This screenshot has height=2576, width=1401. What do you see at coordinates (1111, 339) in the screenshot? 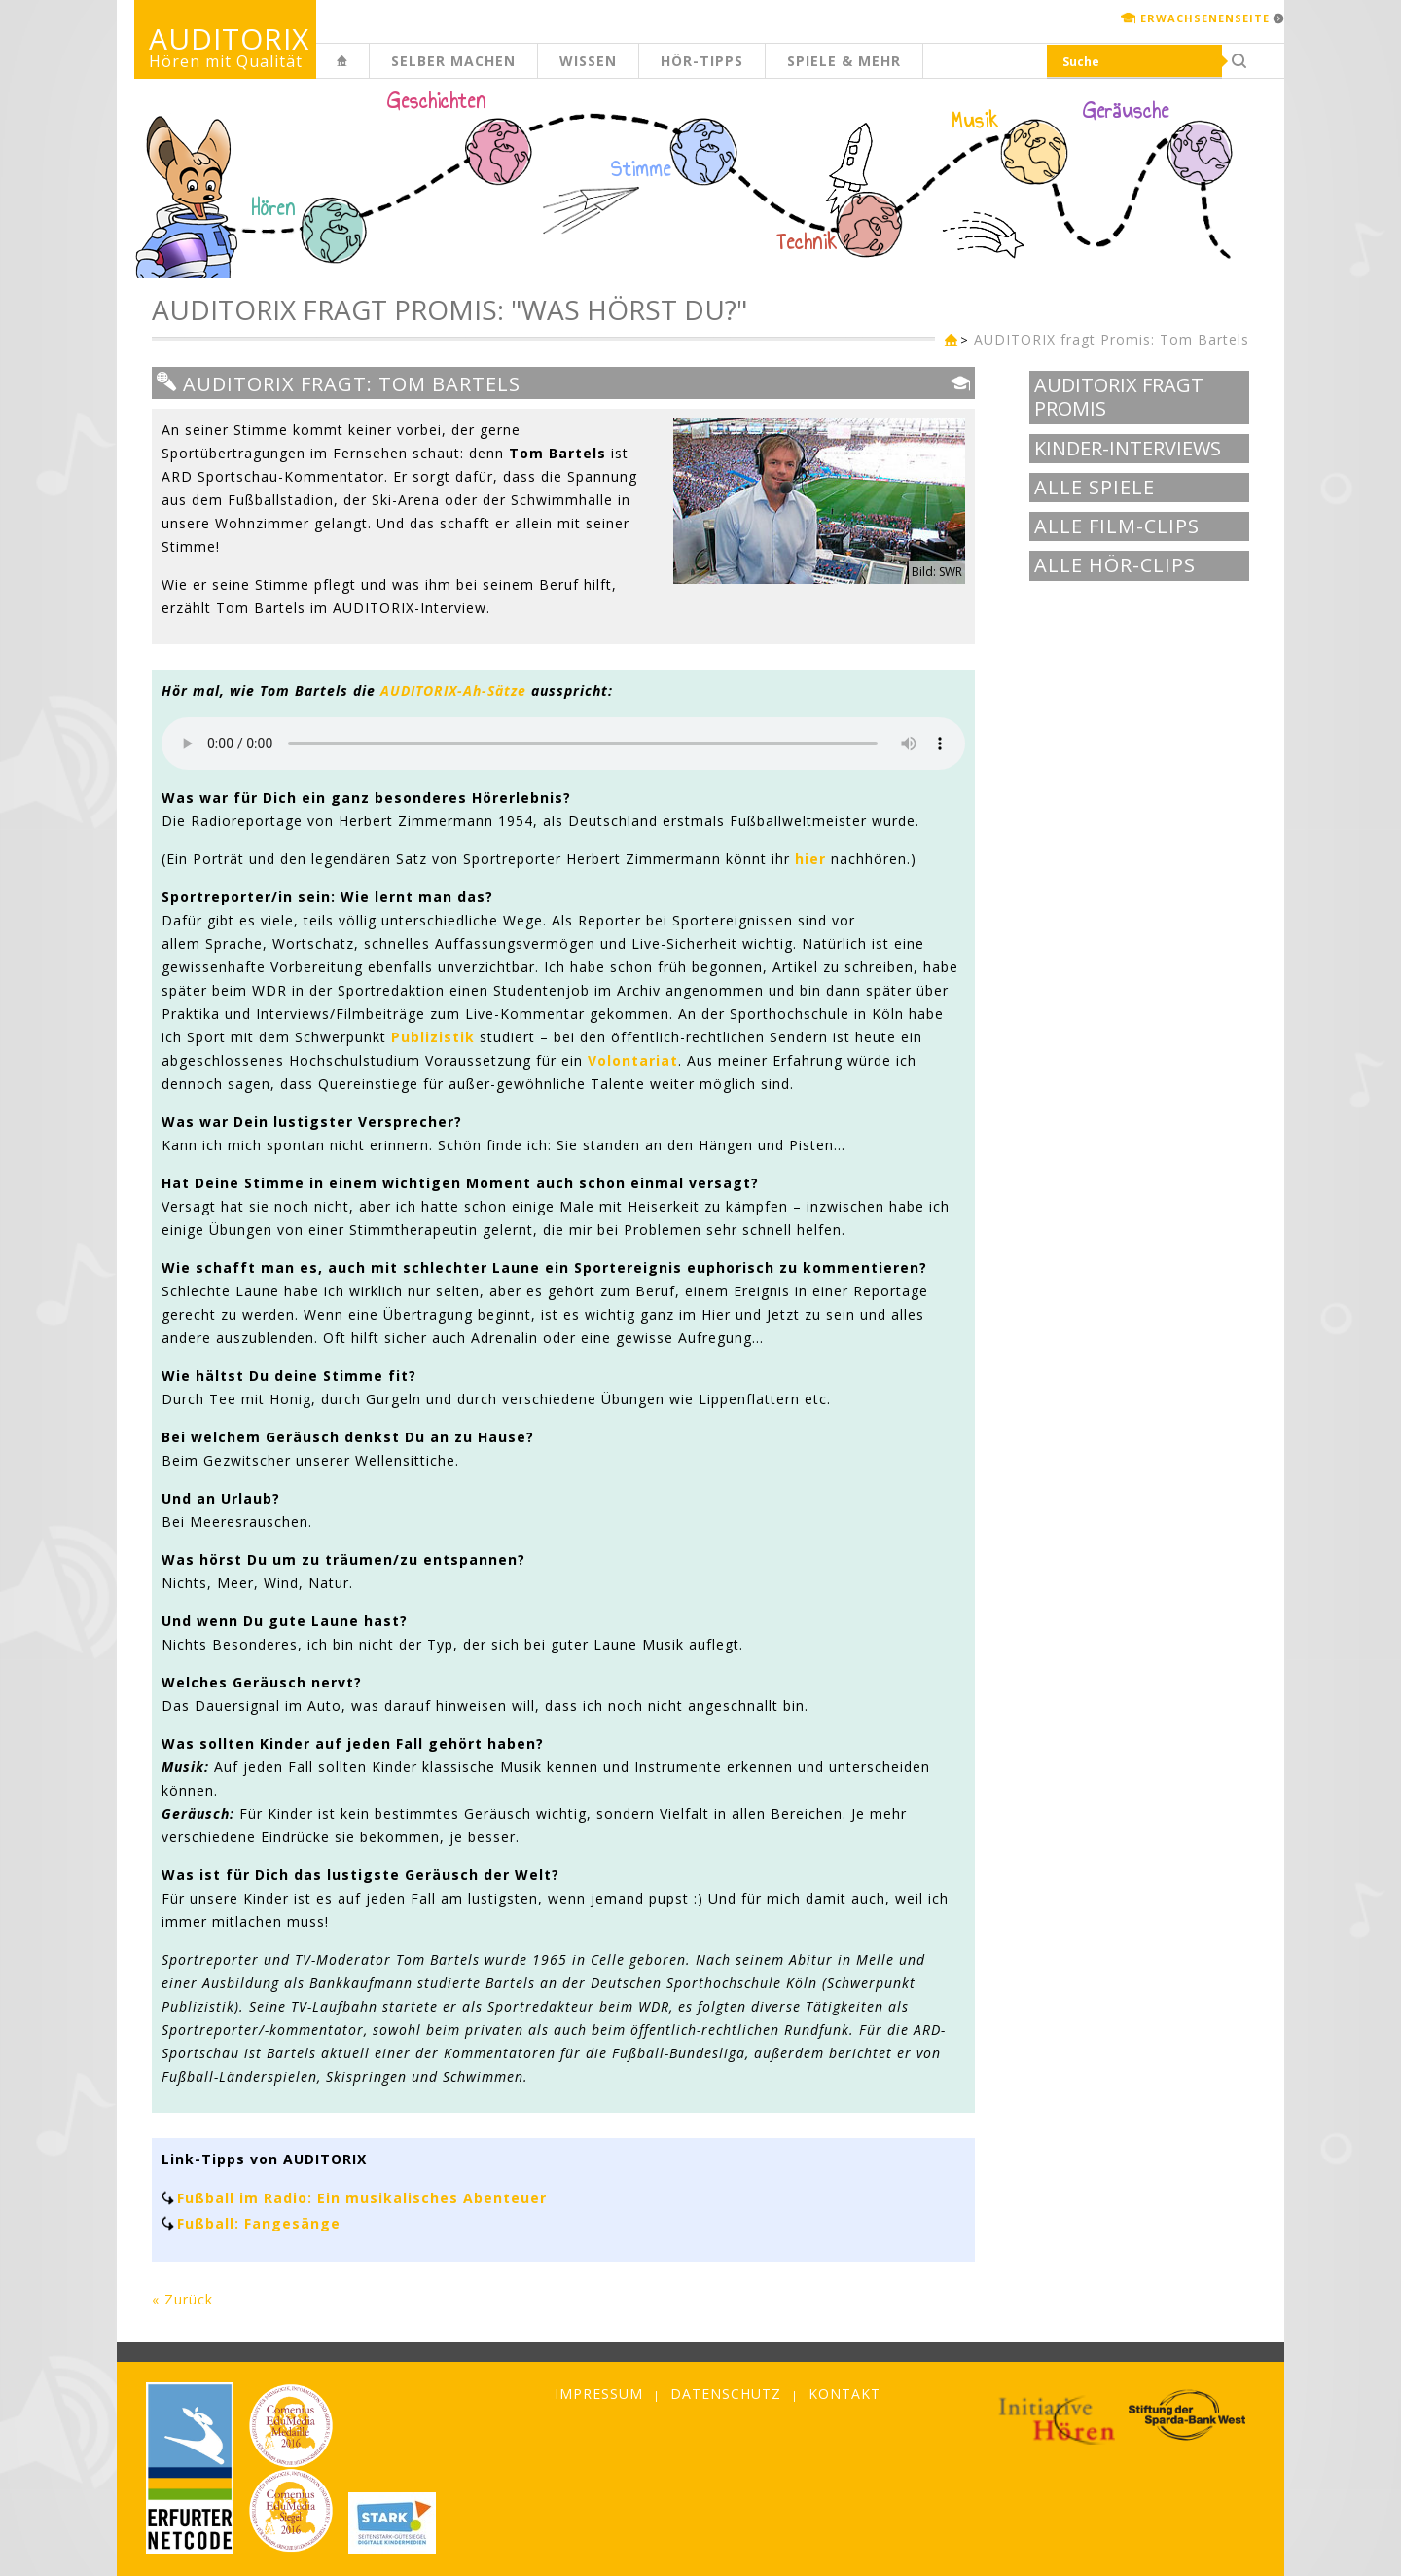
I see `AUDITORIX fragt Promis: Tom Bartels` at bounding box center [1111, 339].